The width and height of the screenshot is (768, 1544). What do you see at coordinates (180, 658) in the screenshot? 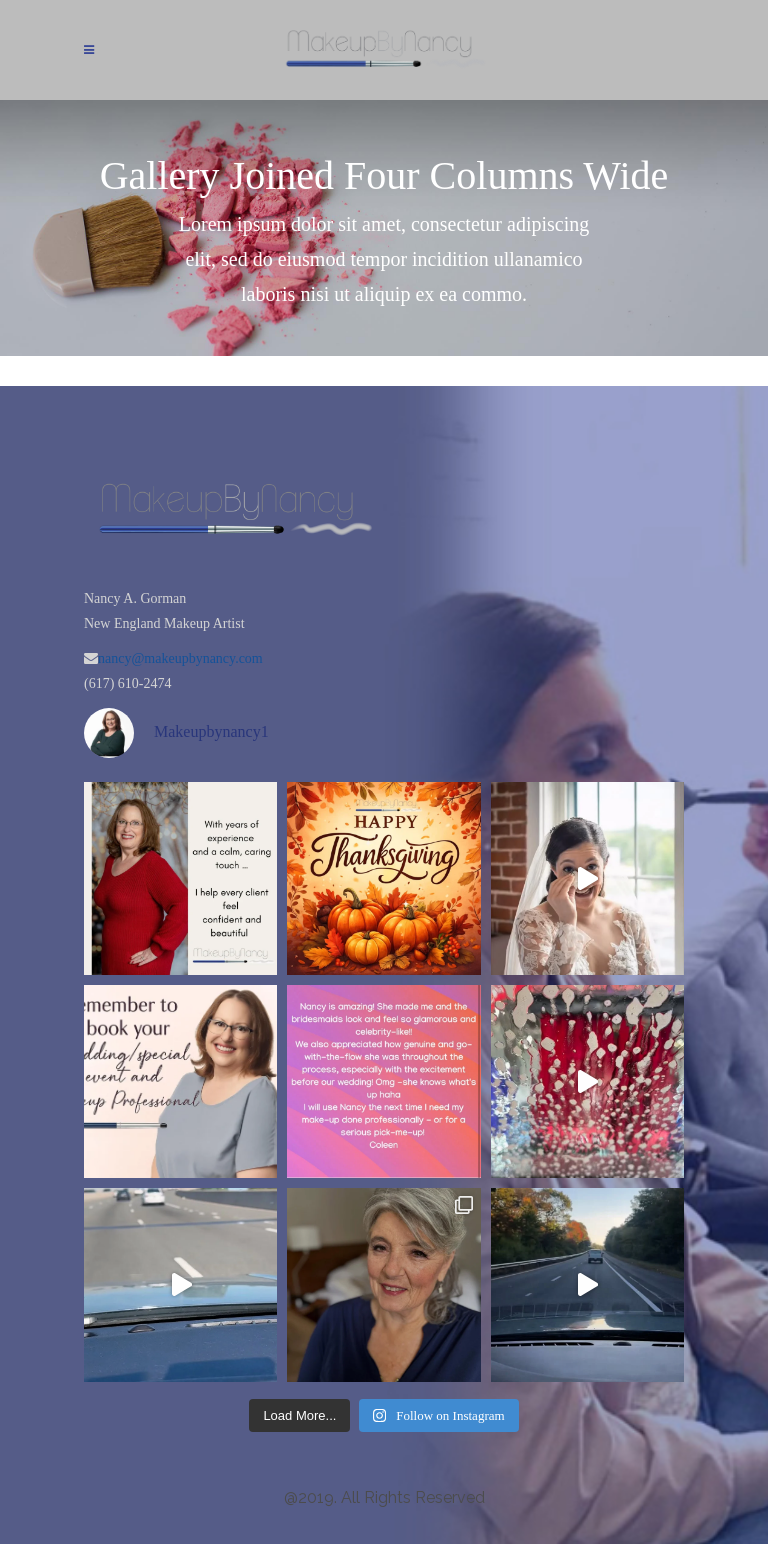
I see `nancy@makeupbynancy.com` at bounding box center [180, 658].